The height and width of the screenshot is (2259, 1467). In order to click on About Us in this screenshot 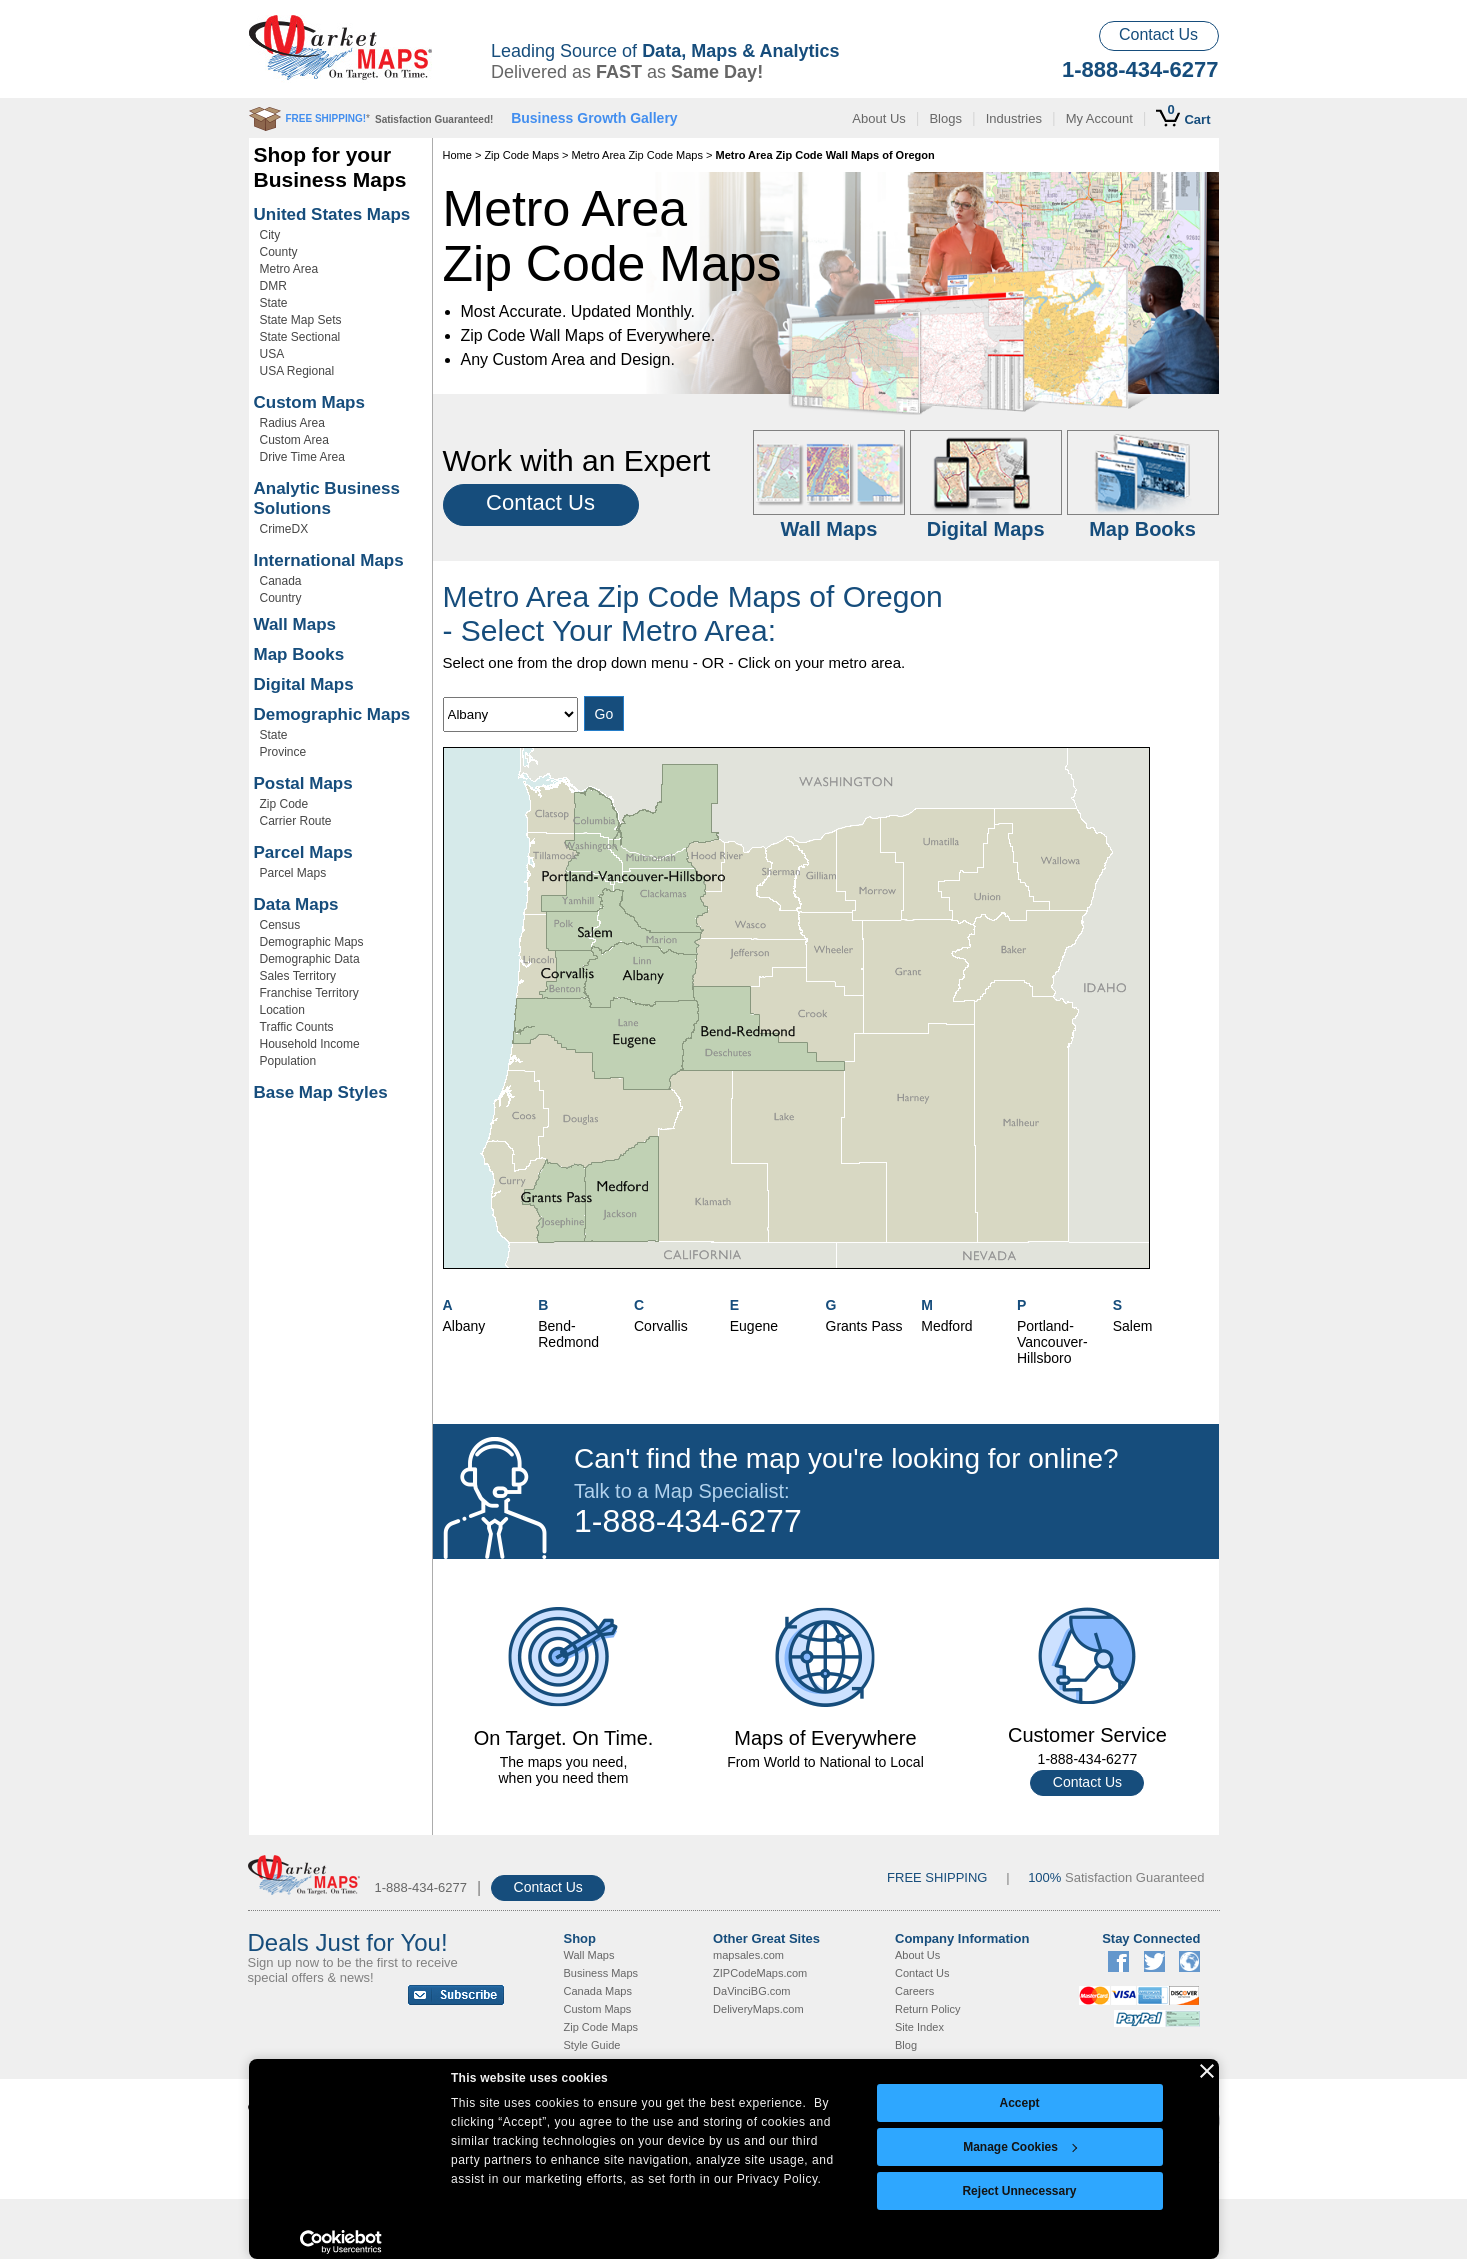, I will do `click(878, 118)`.